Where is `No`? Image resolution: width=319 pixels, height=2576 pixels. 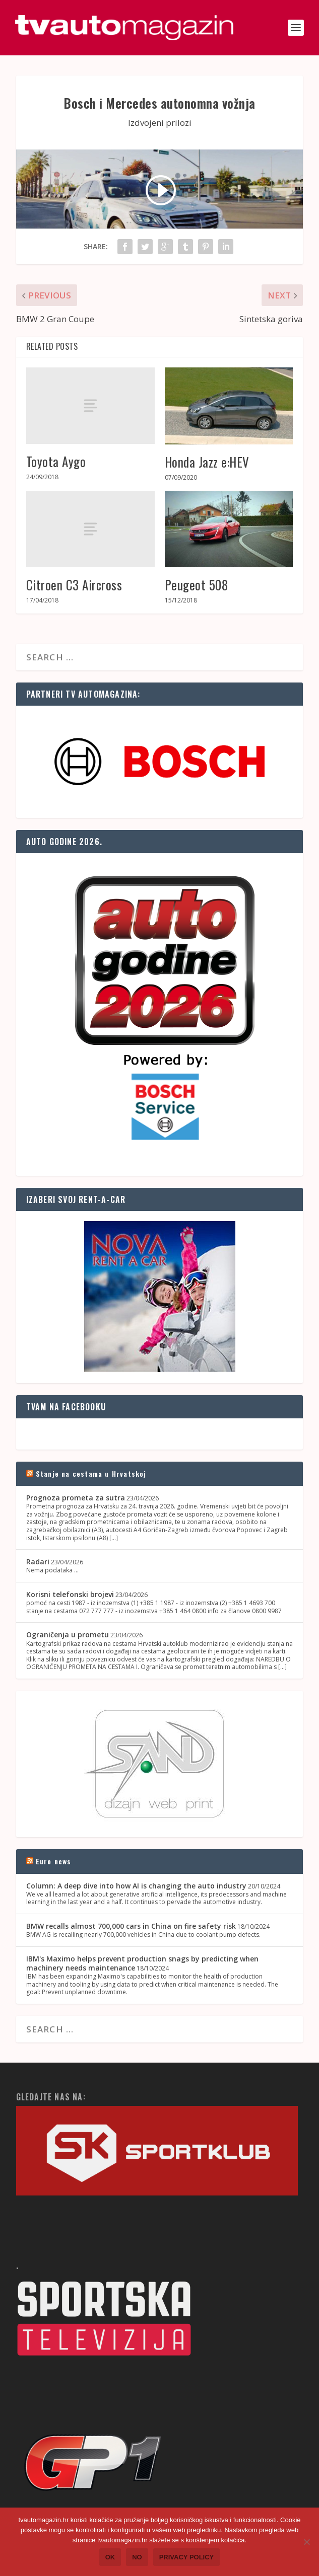 No is located at coordinates (137, 2557).